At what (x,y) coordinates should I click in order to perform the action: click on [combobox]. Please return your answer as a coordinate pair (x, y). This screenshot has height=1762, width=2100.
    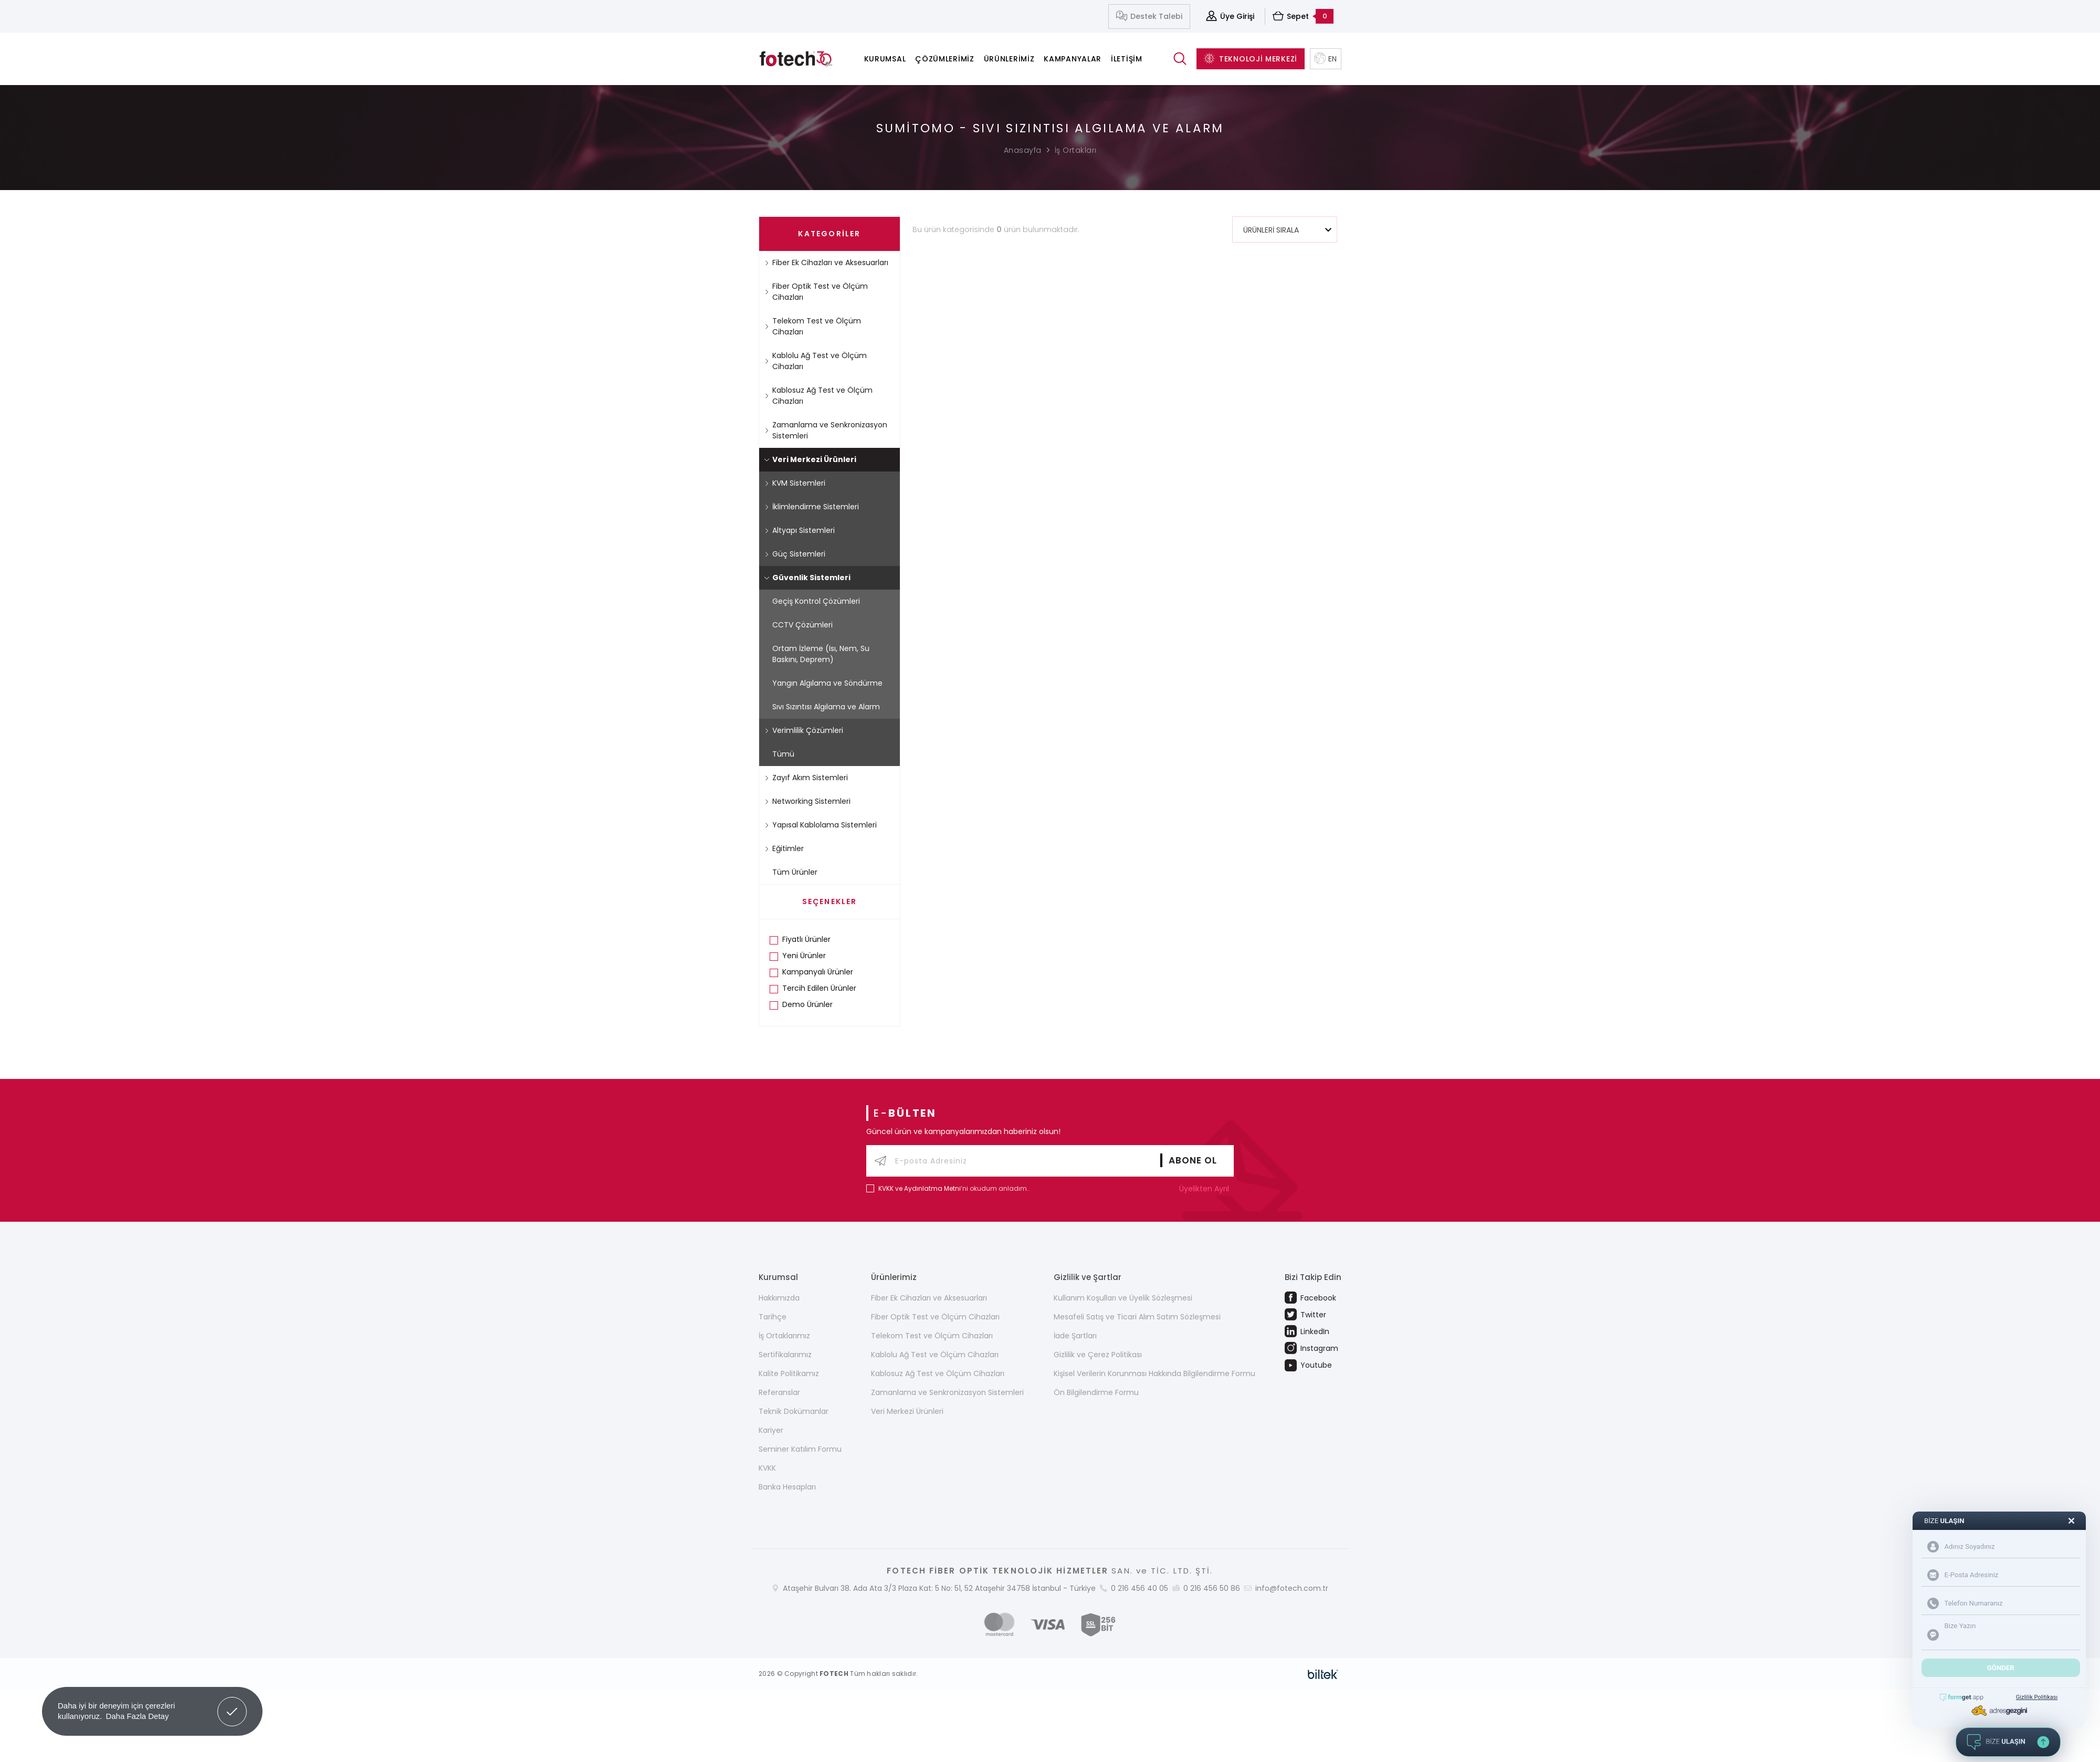
    Looking at the image, I should click on (1284, 229).